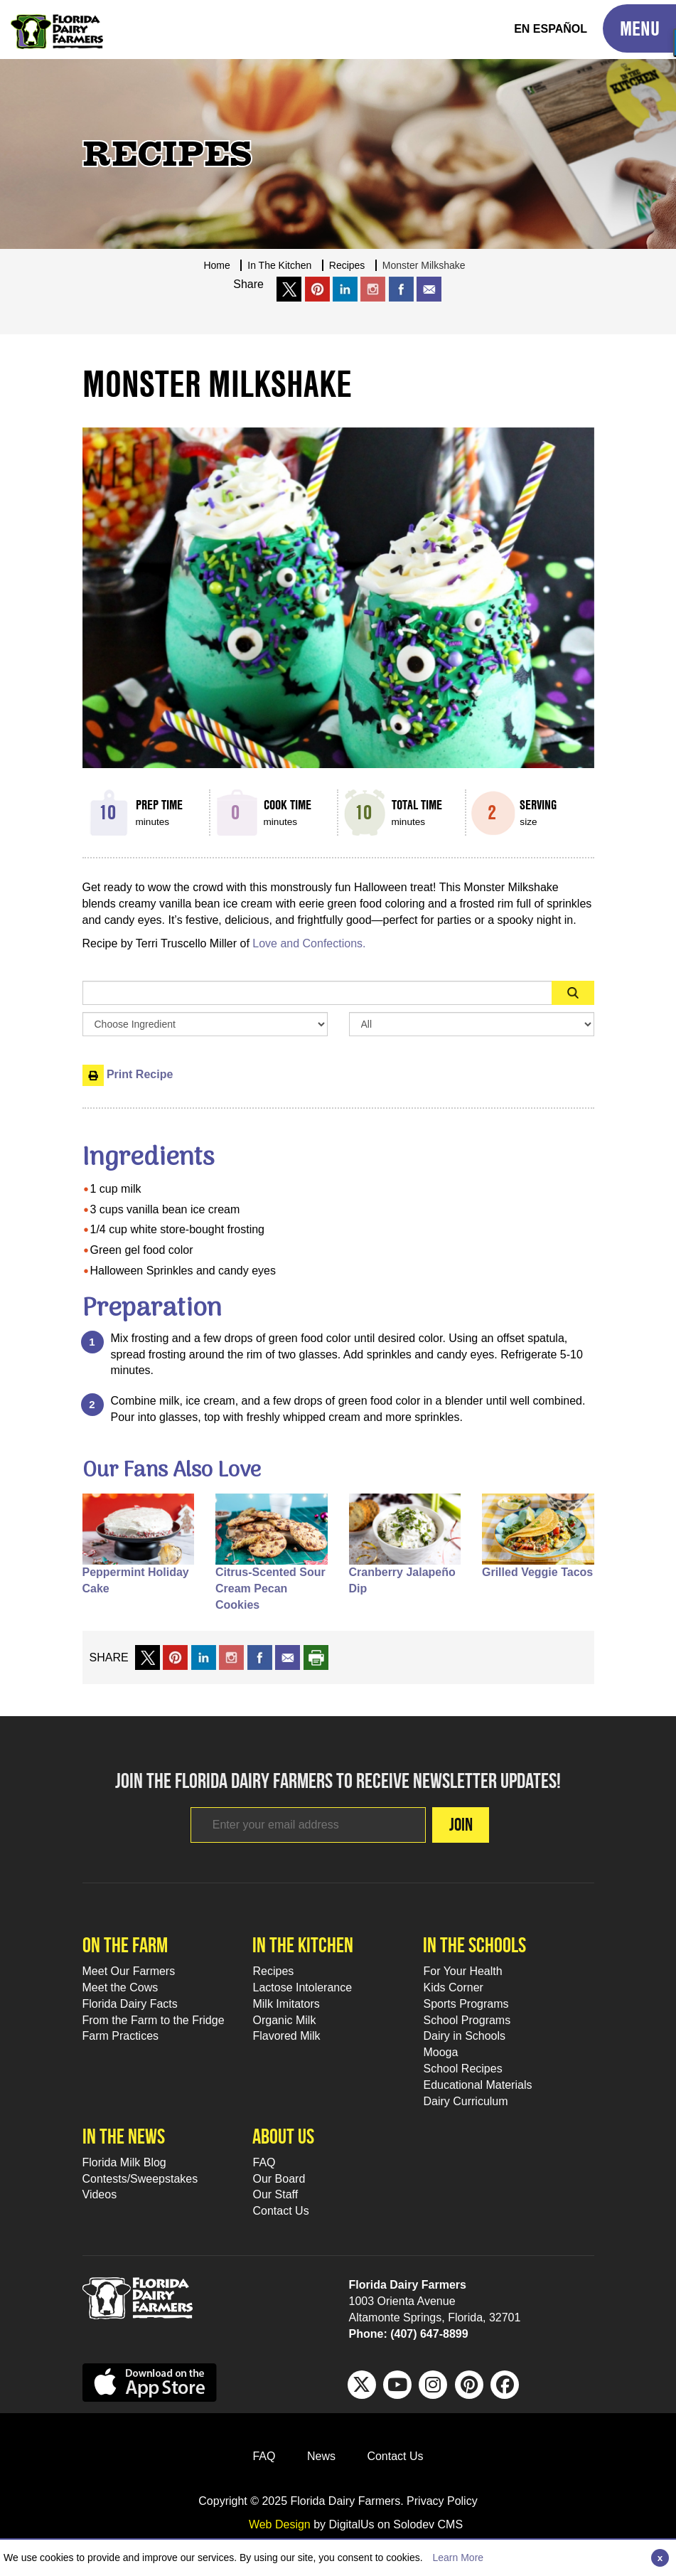  Describe the element at coordinates (120, 1987) in the screenshot. I see `Meet the Cows [Meet the Cows Footer Link]` at that location.